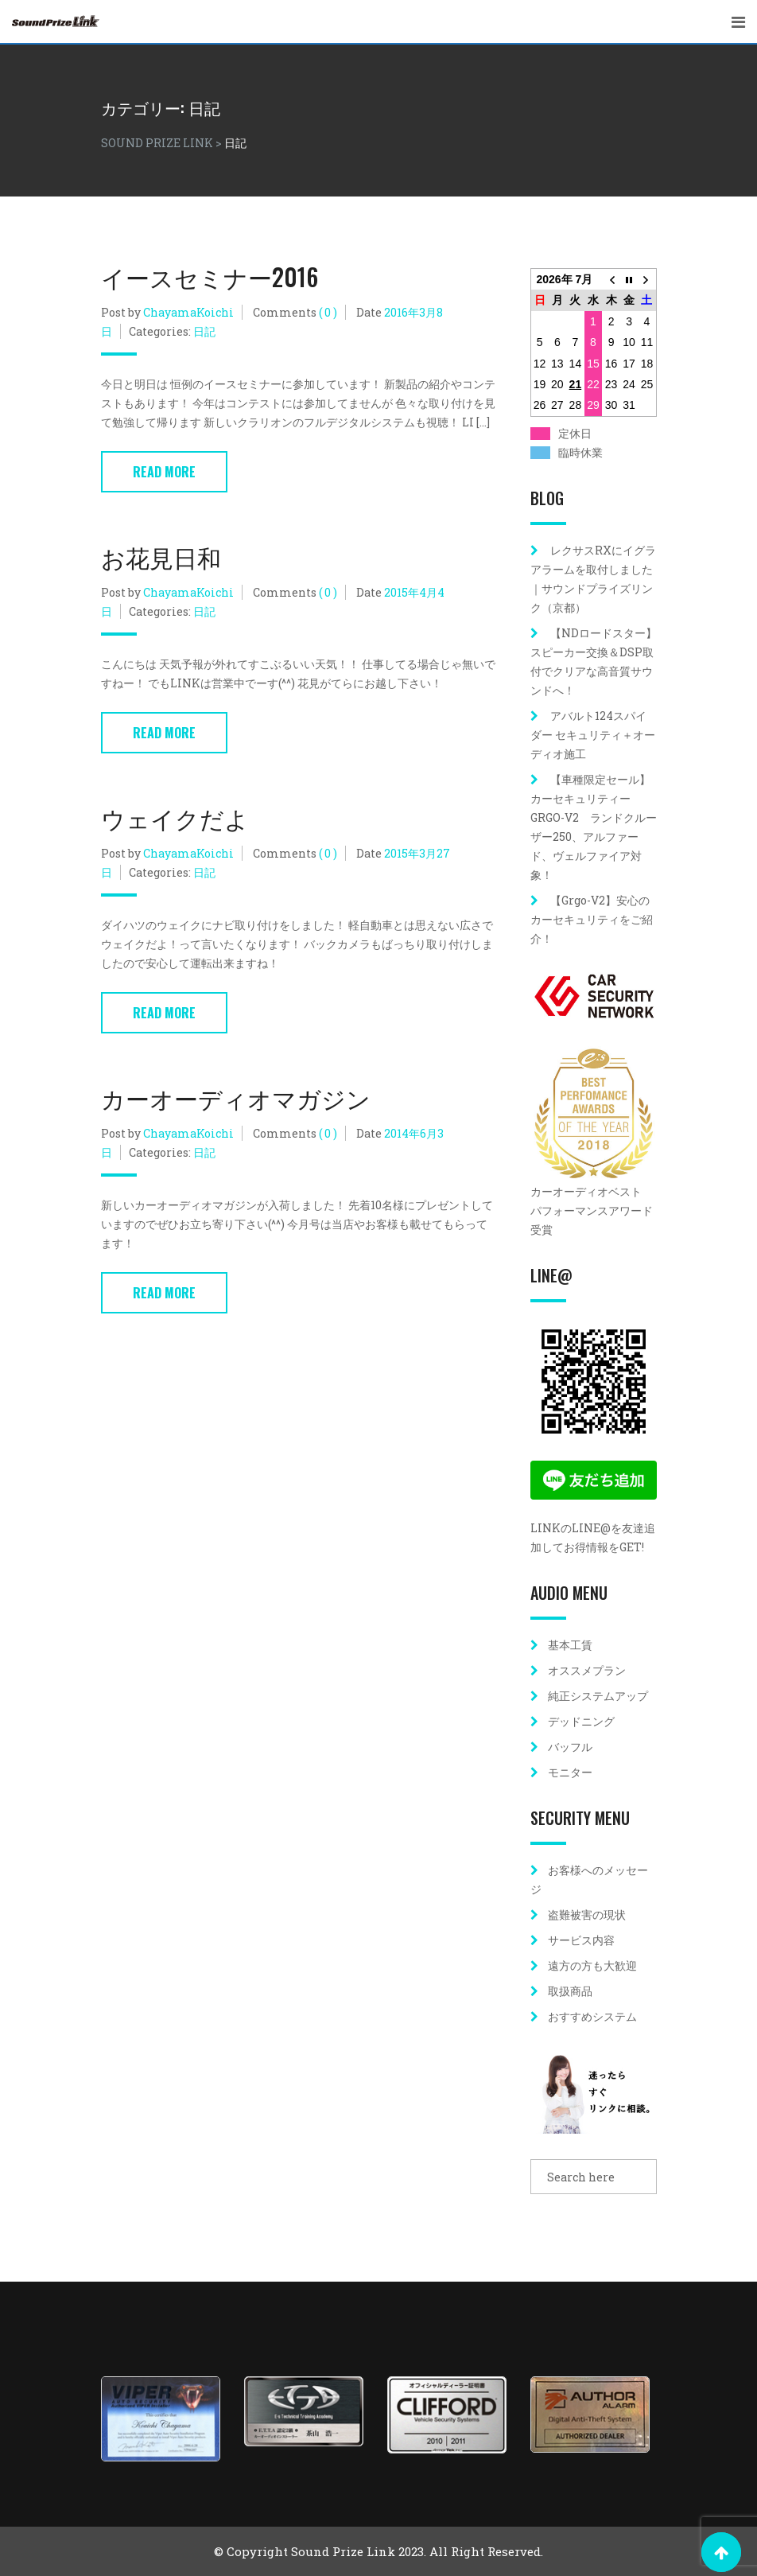 This screenshot has width=757, height=2576. What do you see at coordinates (188, 312) in the screenshot?
I see `ChayamaKoichi` at bounding box center [188, 312].